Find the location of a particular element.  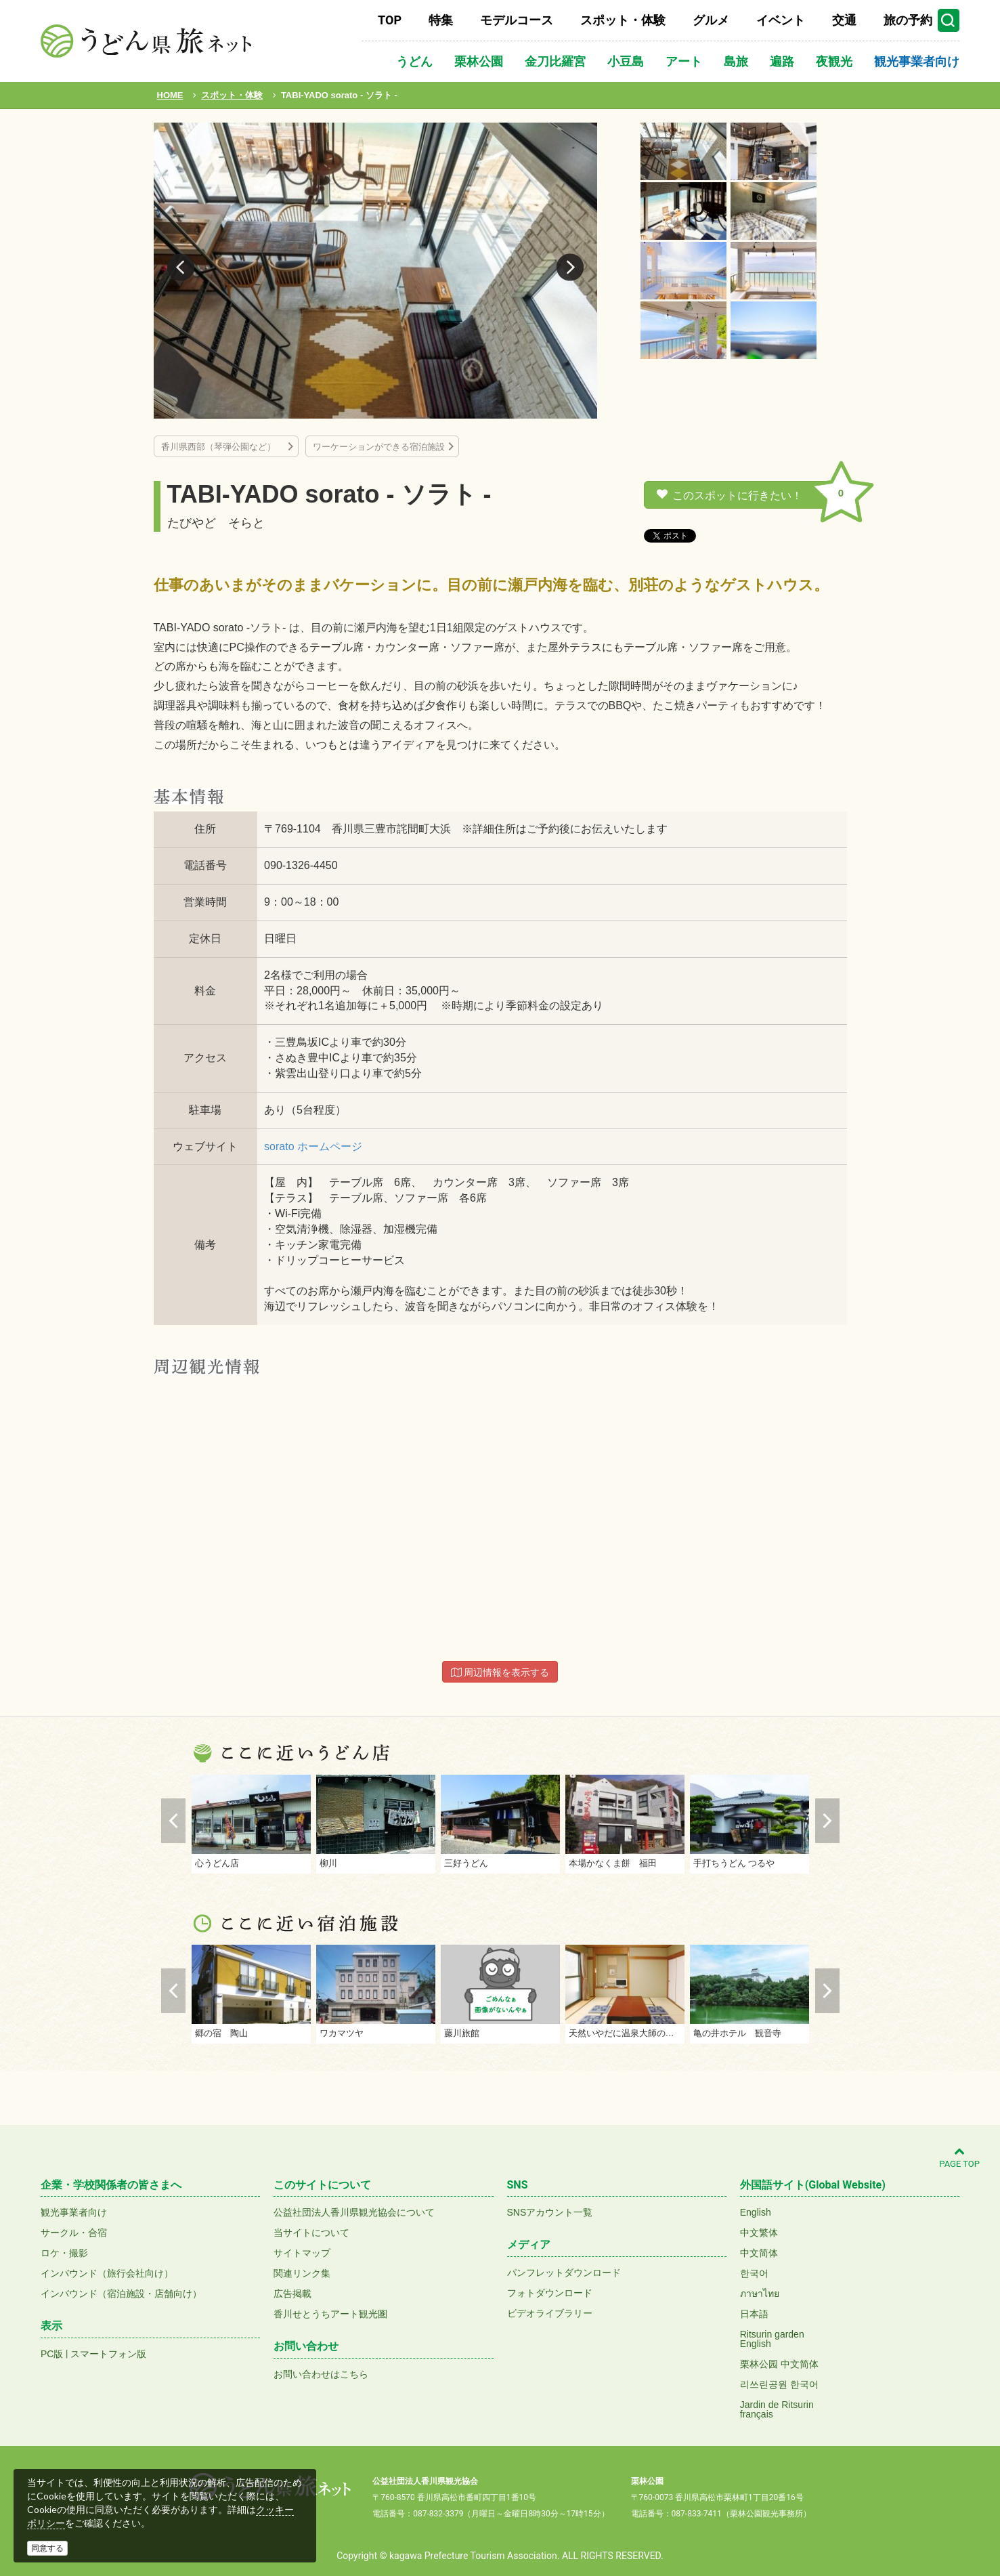

インバウンド（旅行会社向け） is located at coordinates (107, 2273).